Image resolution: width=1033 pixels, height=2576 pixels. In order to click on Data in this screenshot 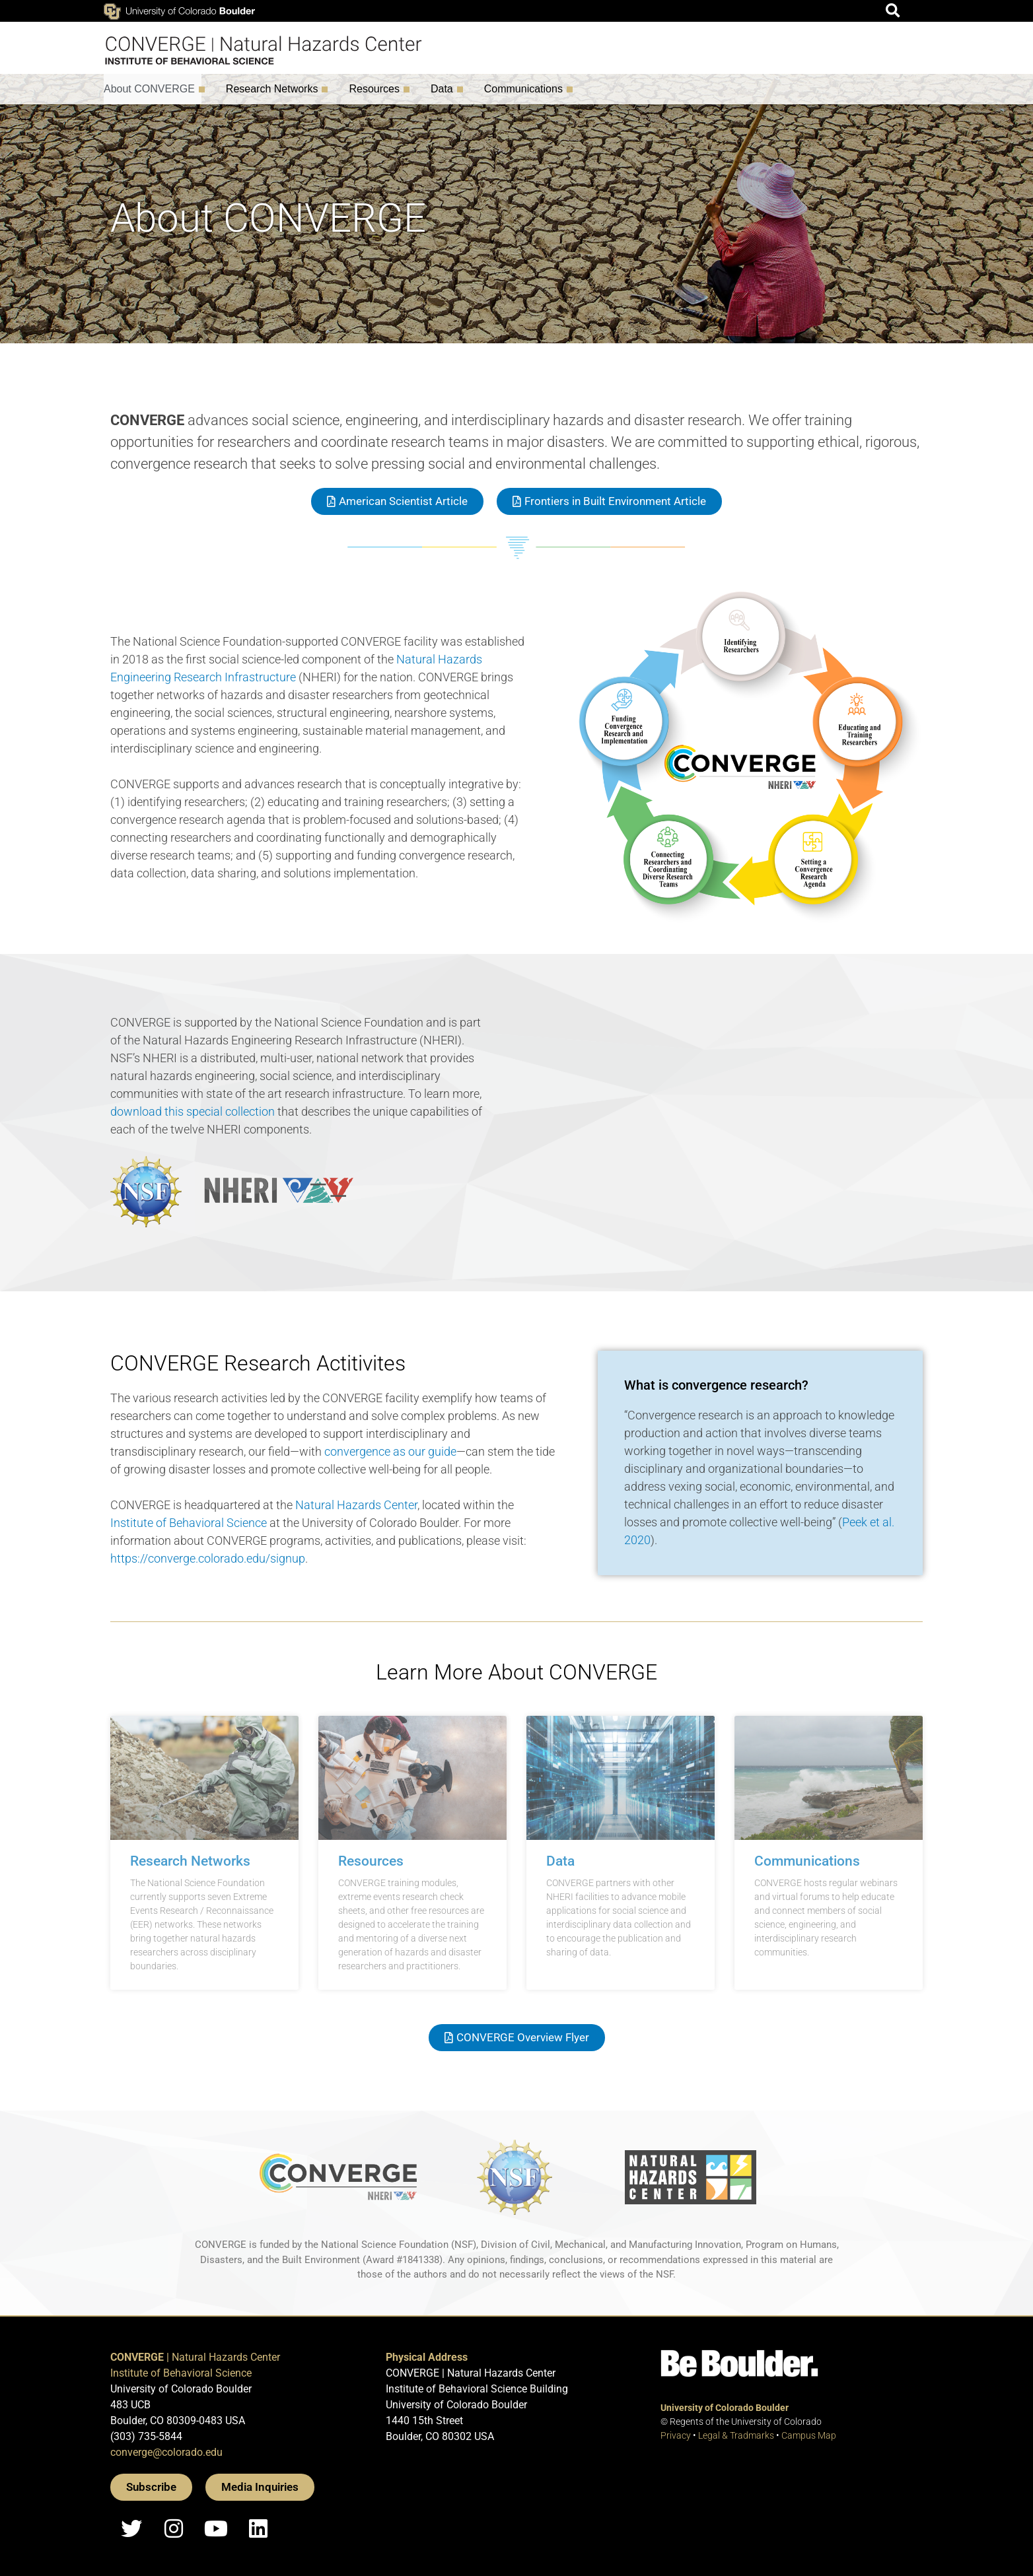, I will do `click(445, 89)`.